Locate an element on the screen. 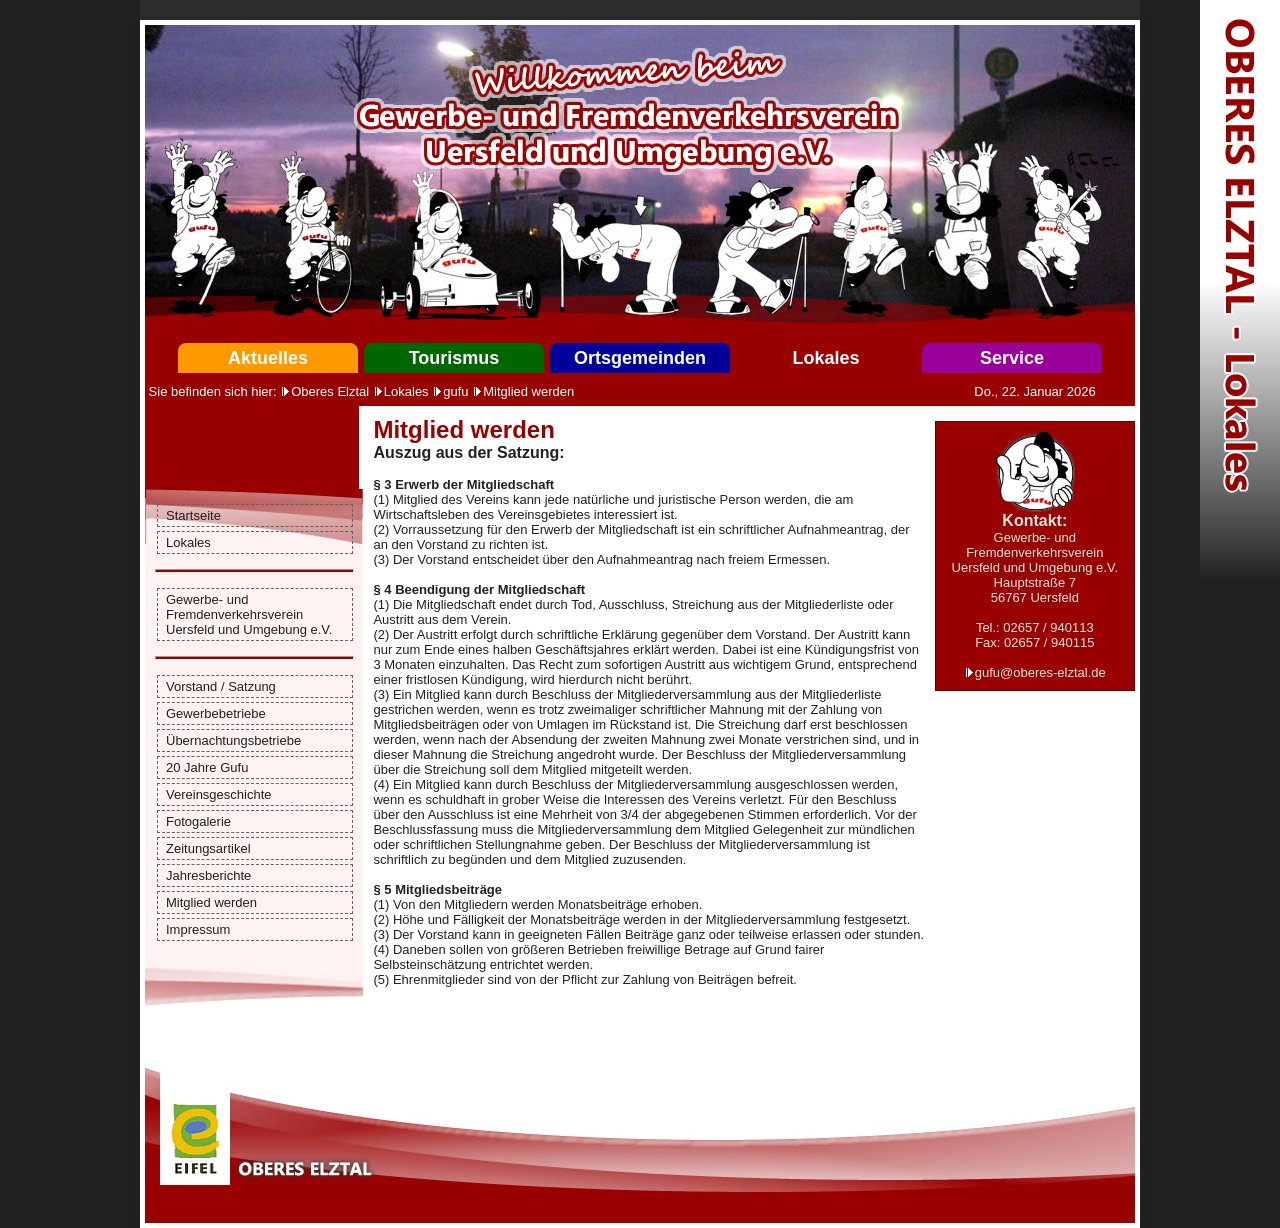 The width and height of the screenshot is (1280, 1228). Tourismus is located at coordinates (454, 358).